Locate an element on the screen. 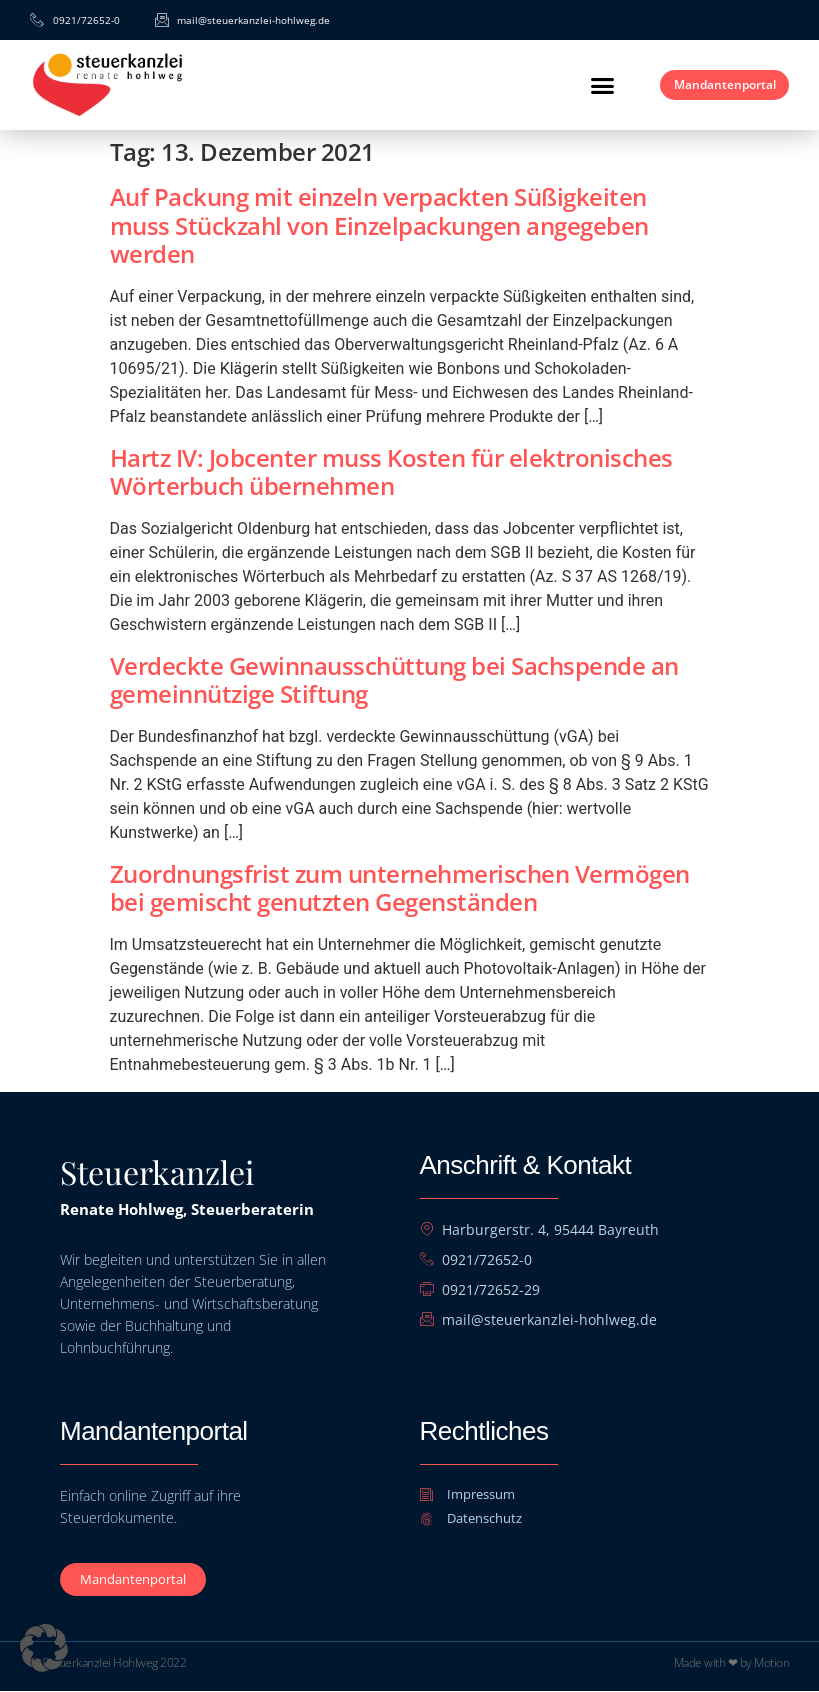 This screenshot has width=819, height=1692. [button] is located at coordinates (570, 85).